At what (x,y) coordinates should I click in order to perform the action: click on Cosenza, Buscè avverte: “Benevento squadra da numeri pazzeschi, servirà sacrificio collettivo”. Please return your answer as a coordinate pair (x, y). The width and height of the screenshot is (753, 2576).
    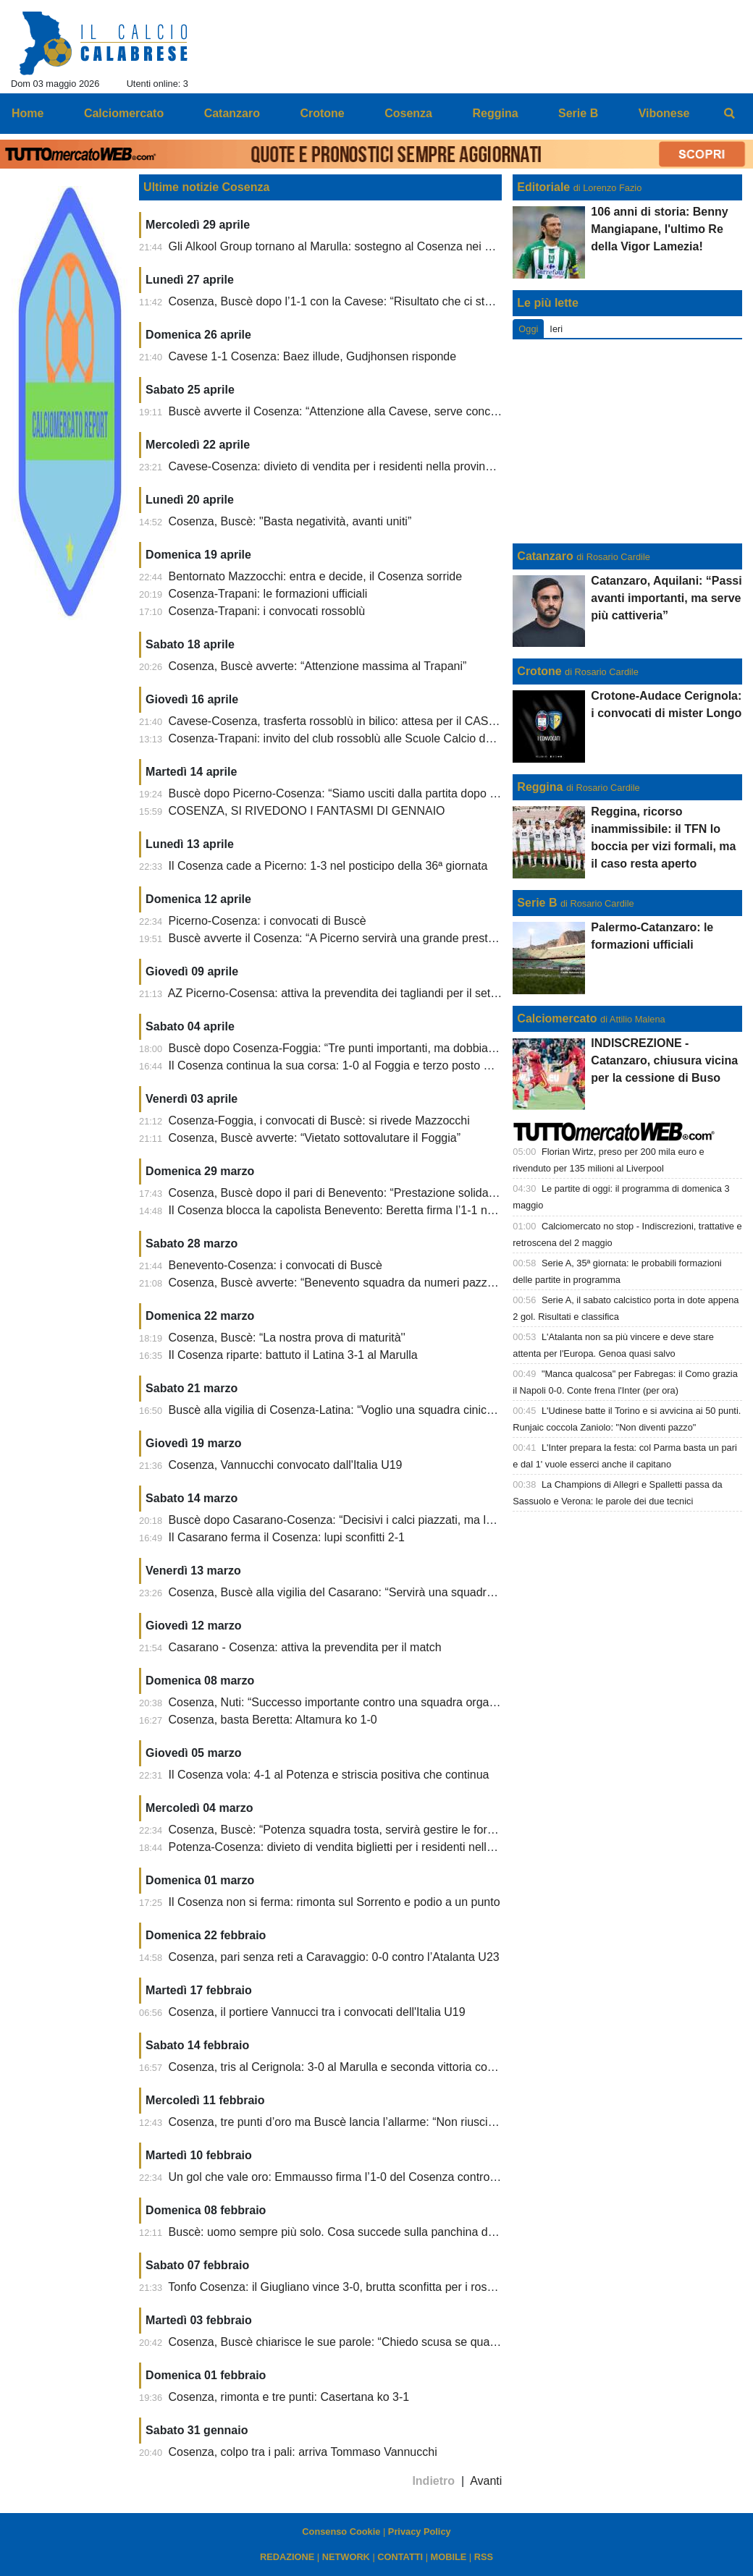
    Looking at the image, I should click on (412, 1282).